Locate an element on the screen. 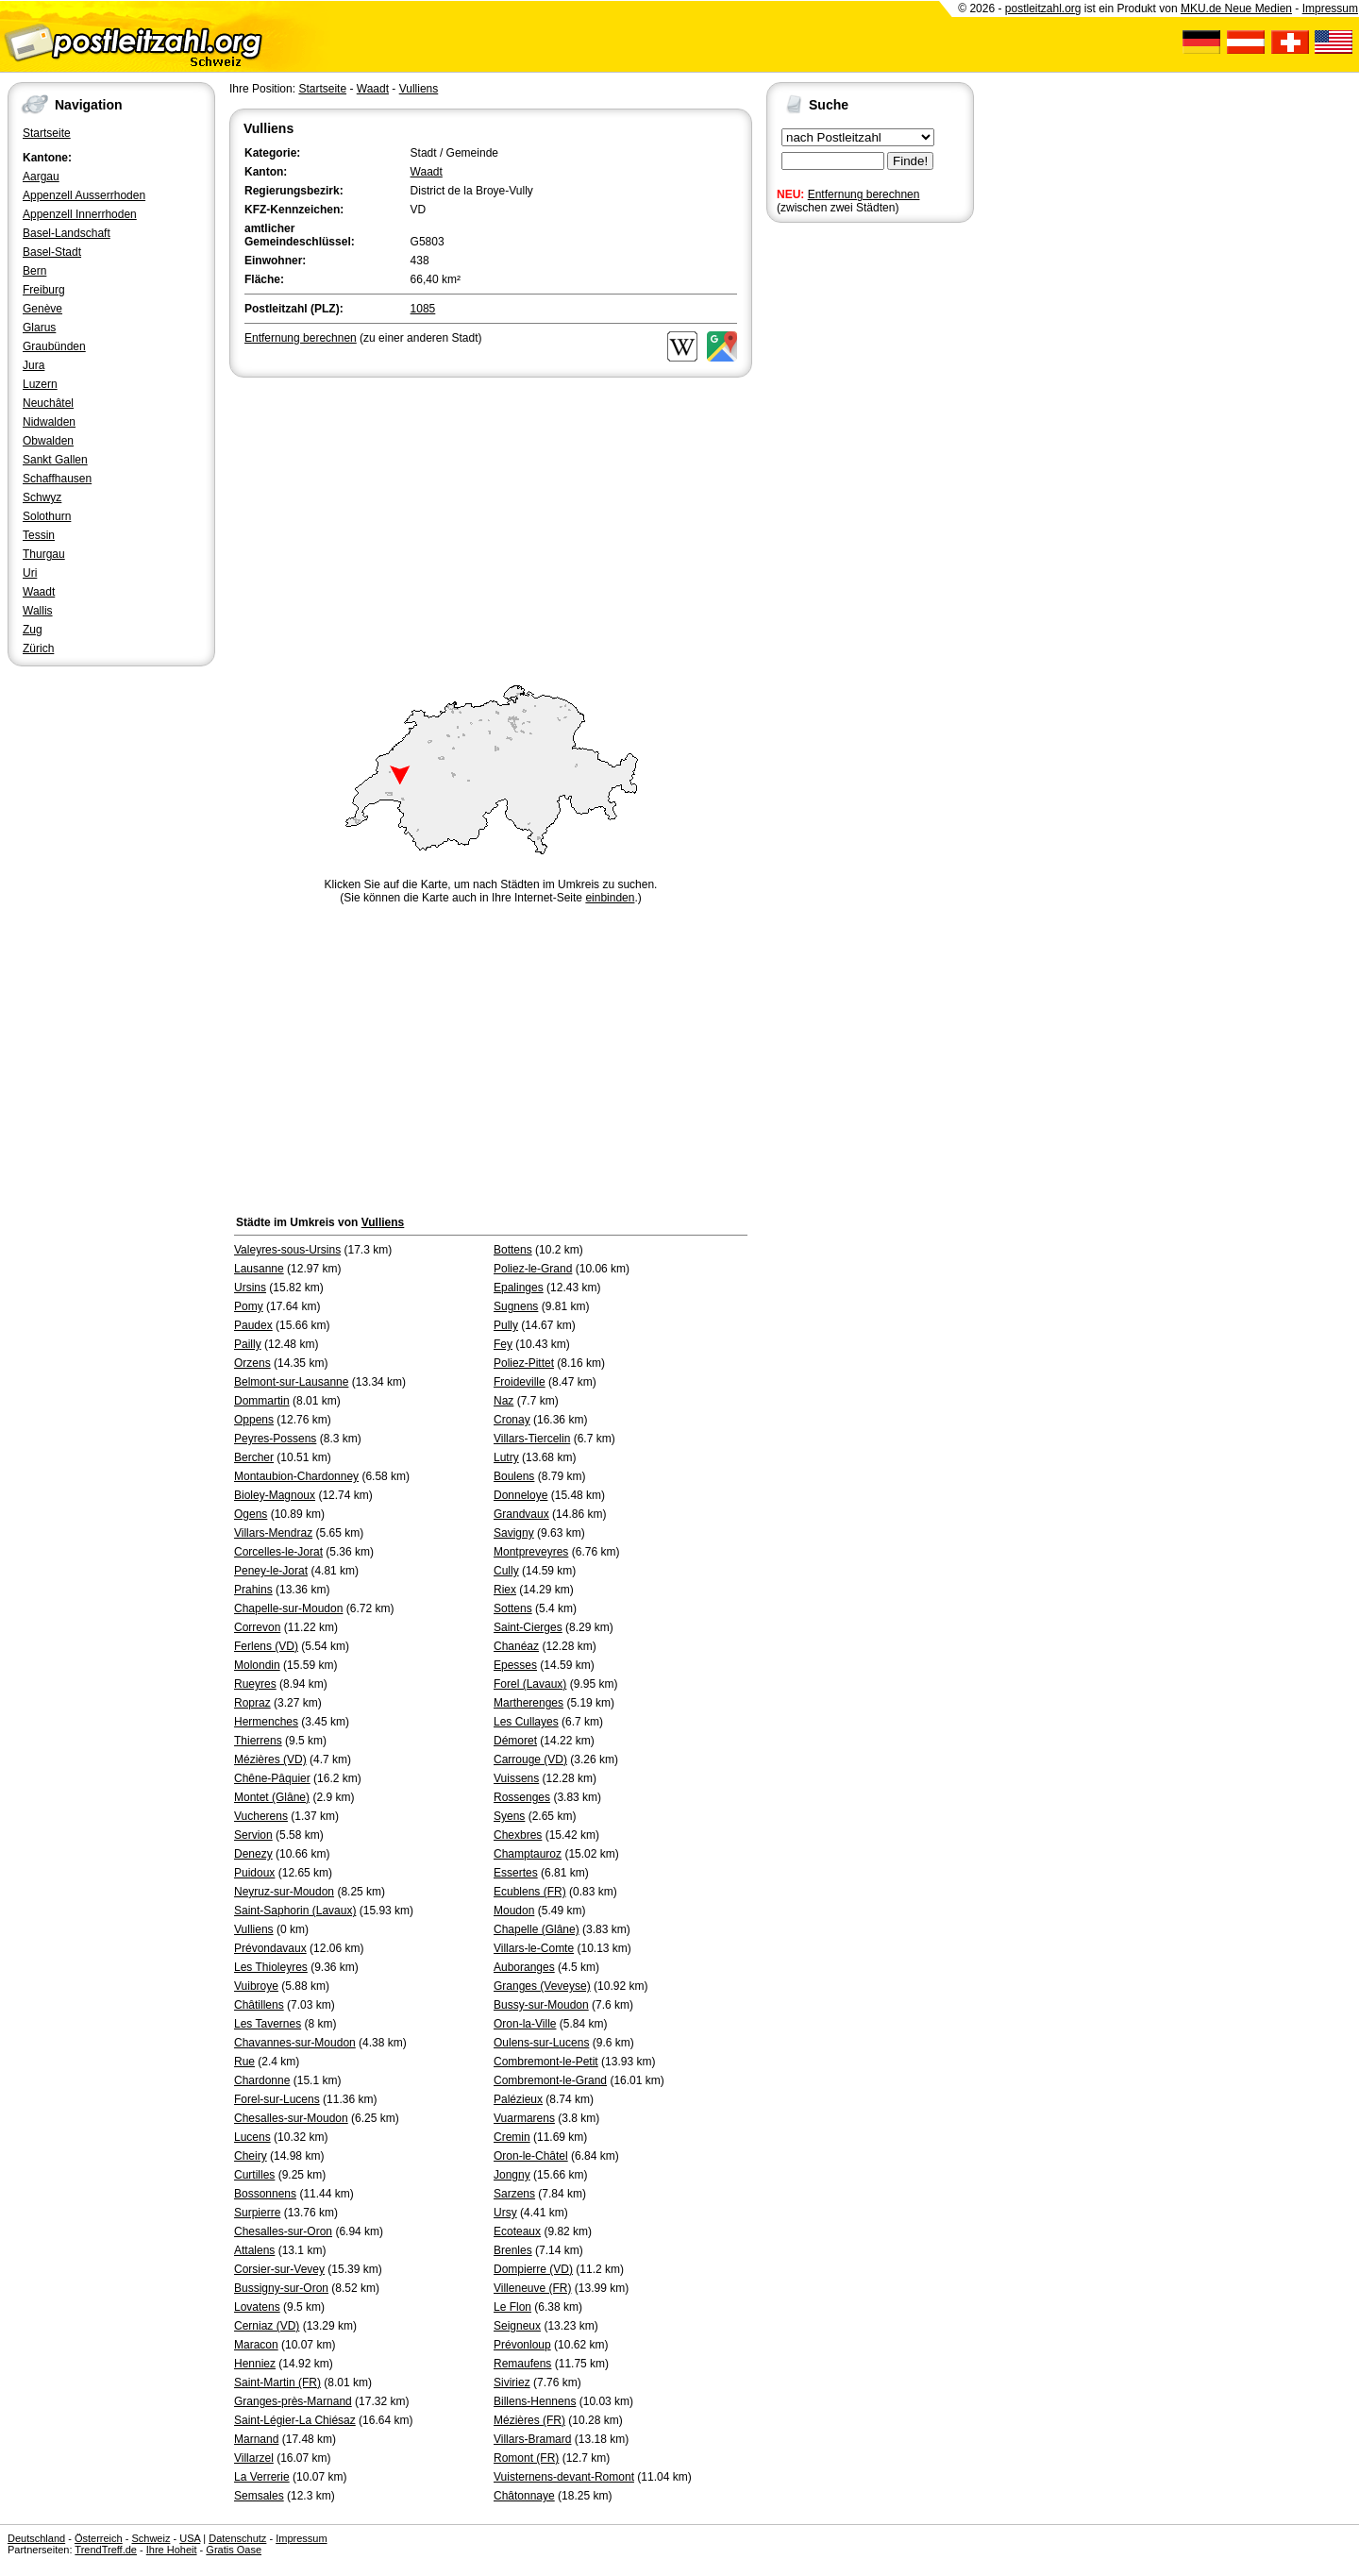  Epalinges is located at coordinates (519, 1287).